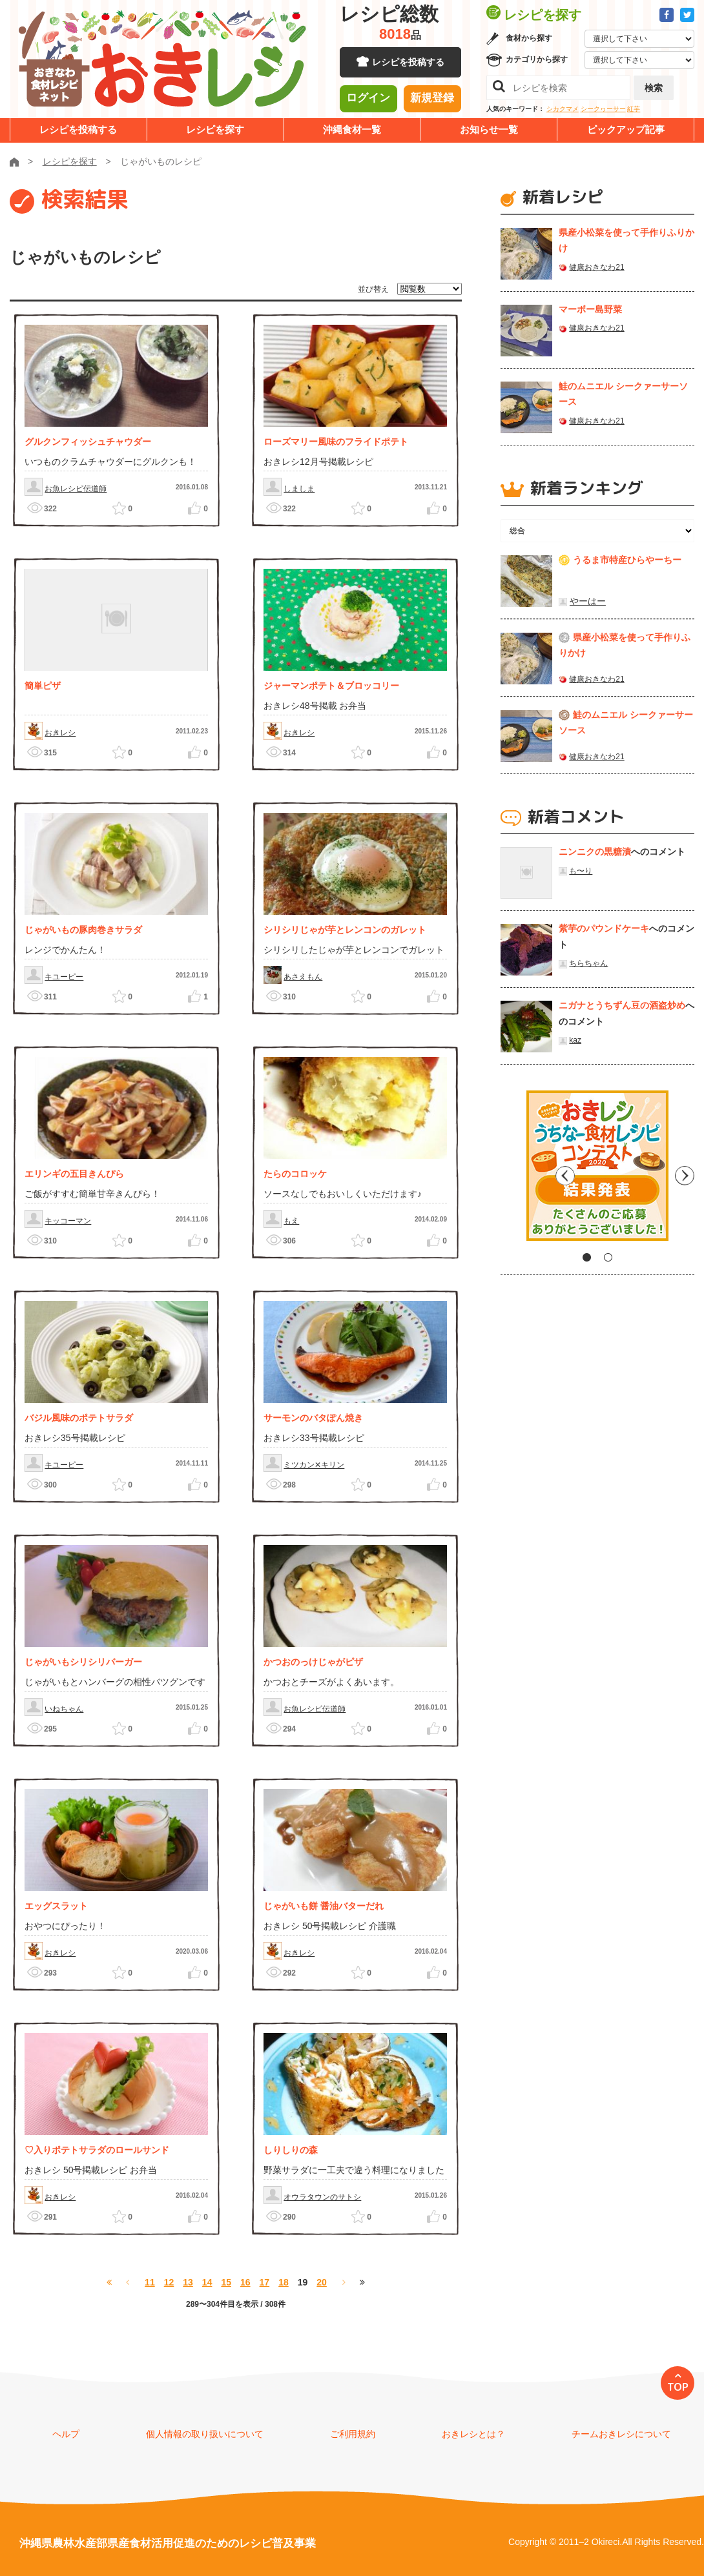  What do you see at coordinates (205, 2434) in the screenshot?
I see `個人情報の取り扱いについて` at bounding box center [205, 2434].